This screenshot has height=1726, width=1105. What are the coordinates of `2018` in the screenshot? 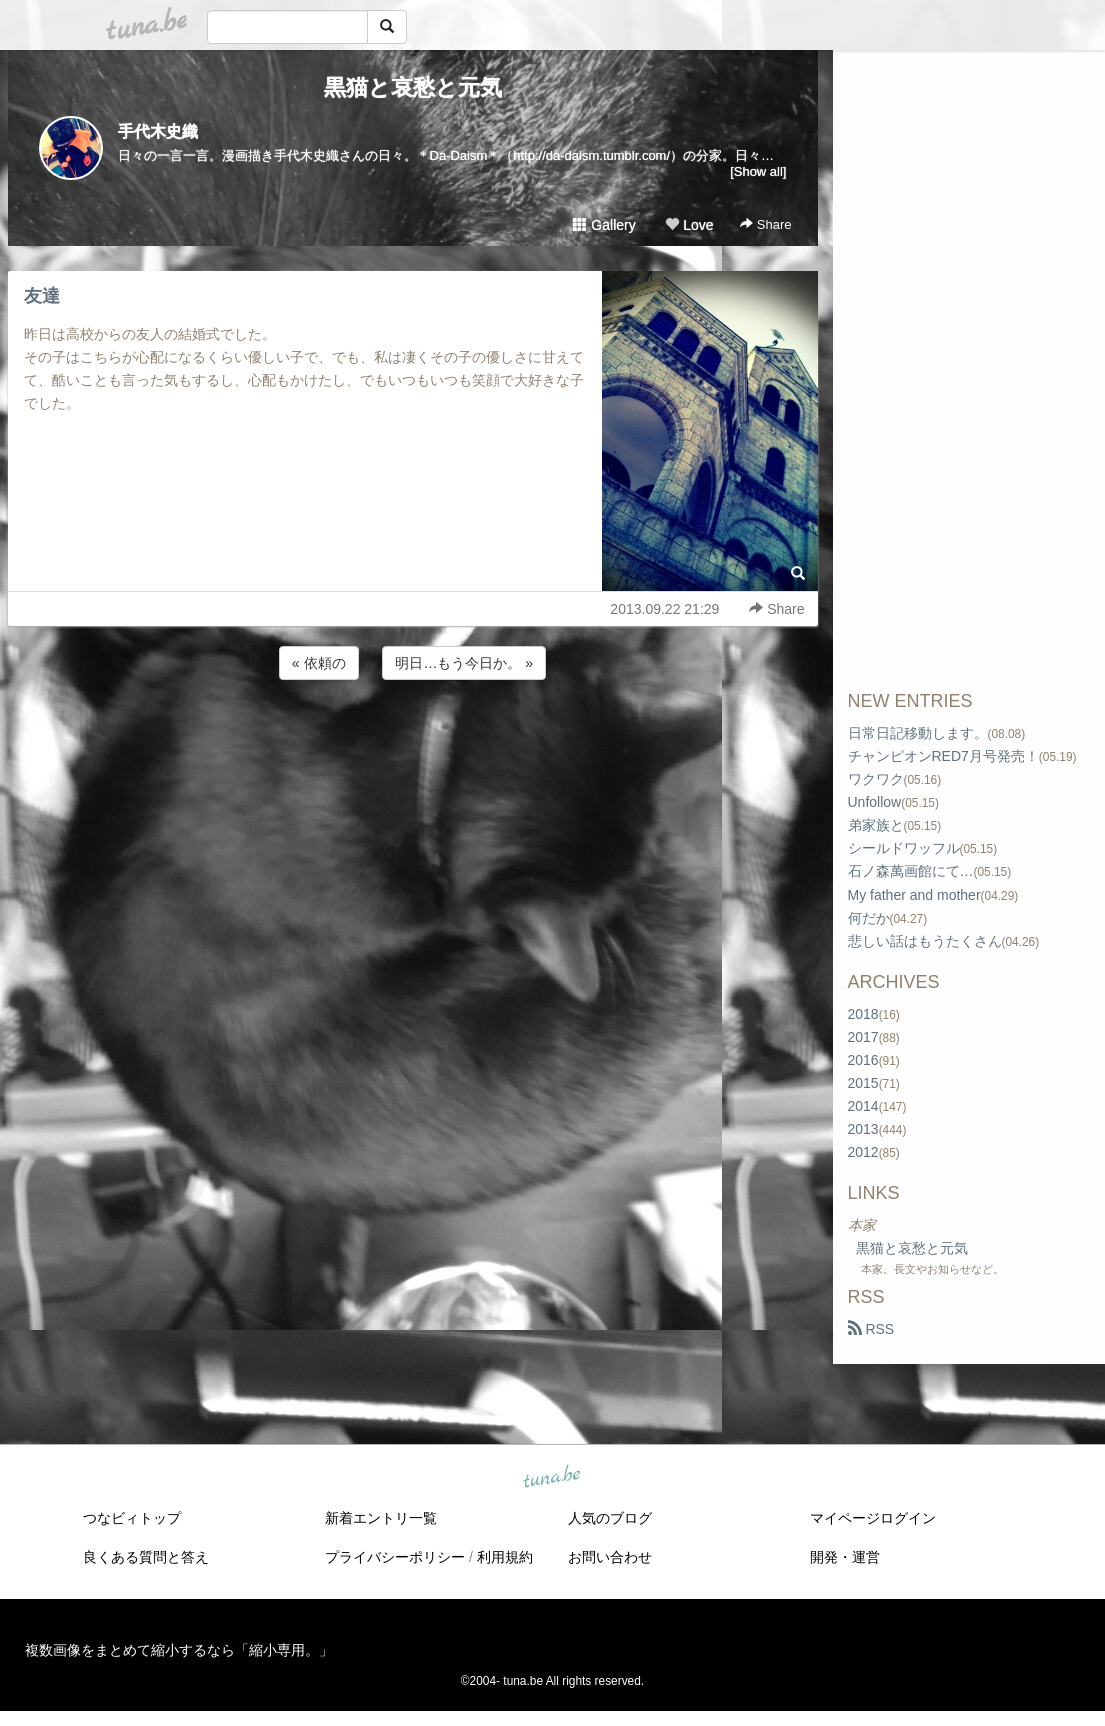 It's located at (863, 1014).